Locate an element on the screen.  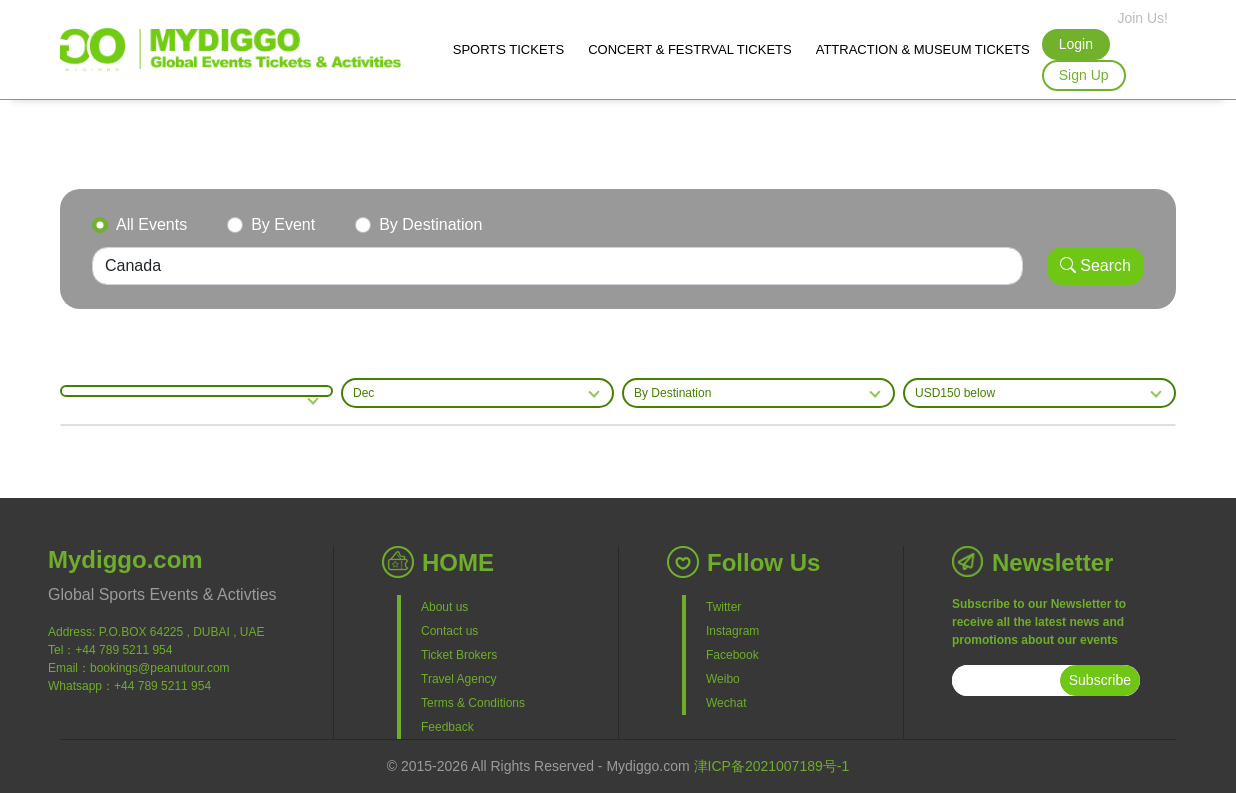
Travel Agency is located at coordinates (459, 679).